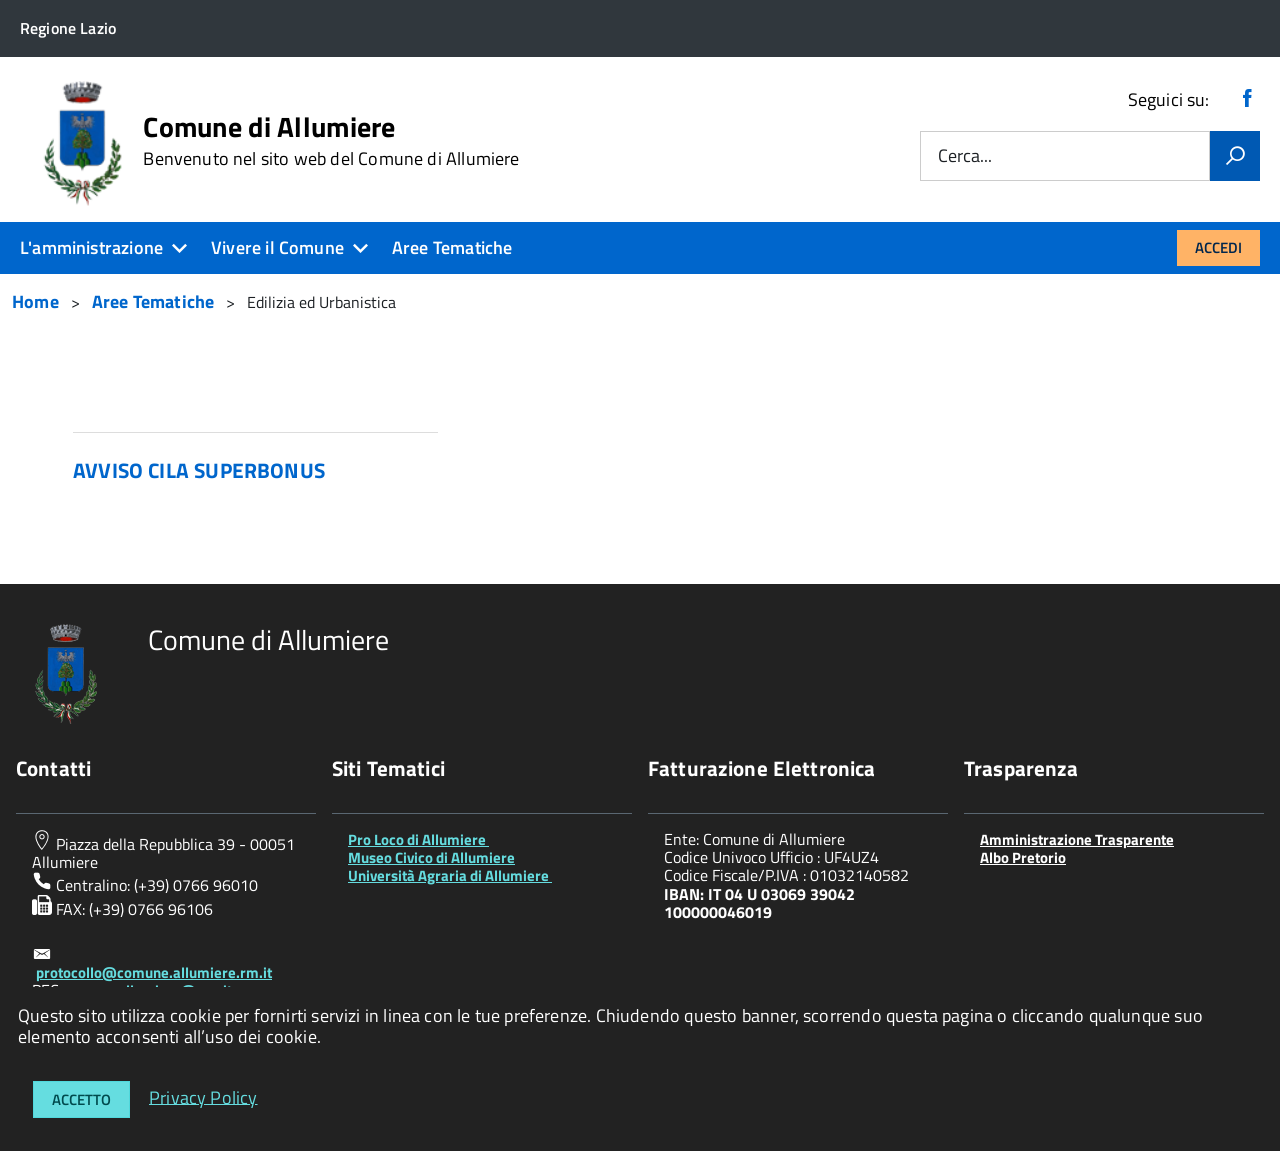 This screenshot has width=1280, height=1151. What do you see at coordinates (450, 875) in the screenshot?
I see `Università Agraria di Allumiere` at bounding box center [450, 875].